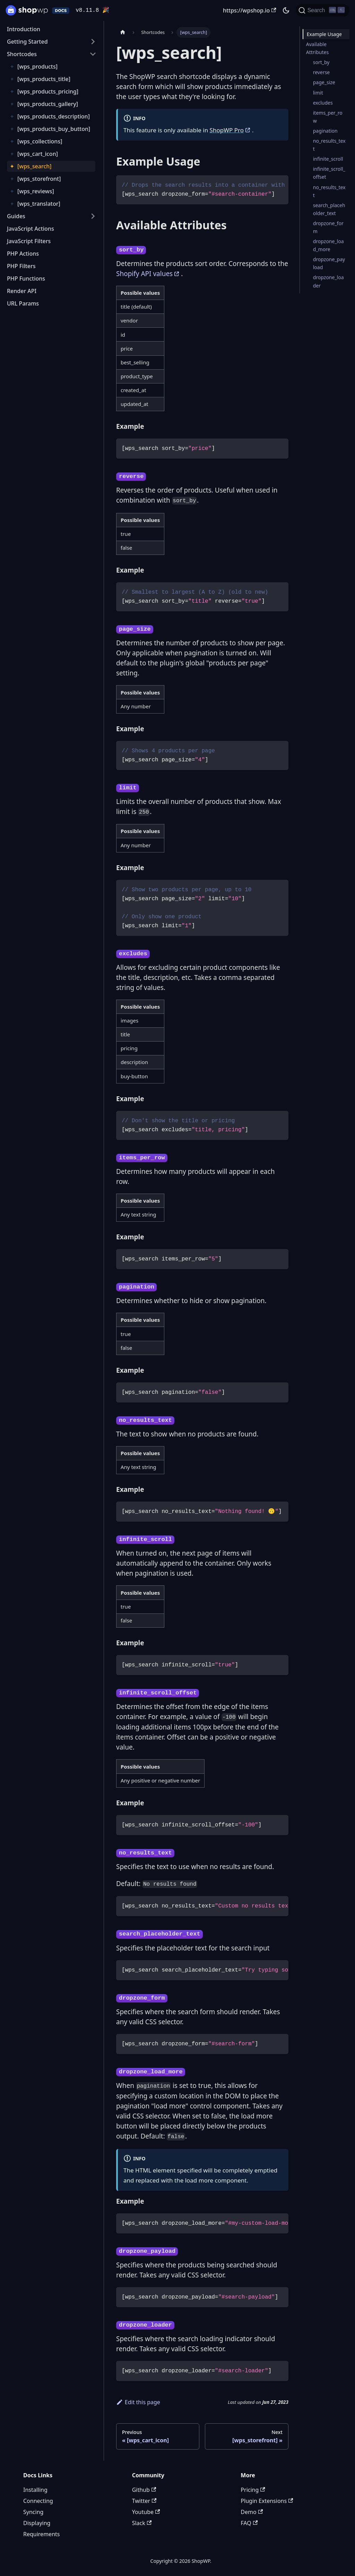  I want to click on Pricing, so click(253, 2490).